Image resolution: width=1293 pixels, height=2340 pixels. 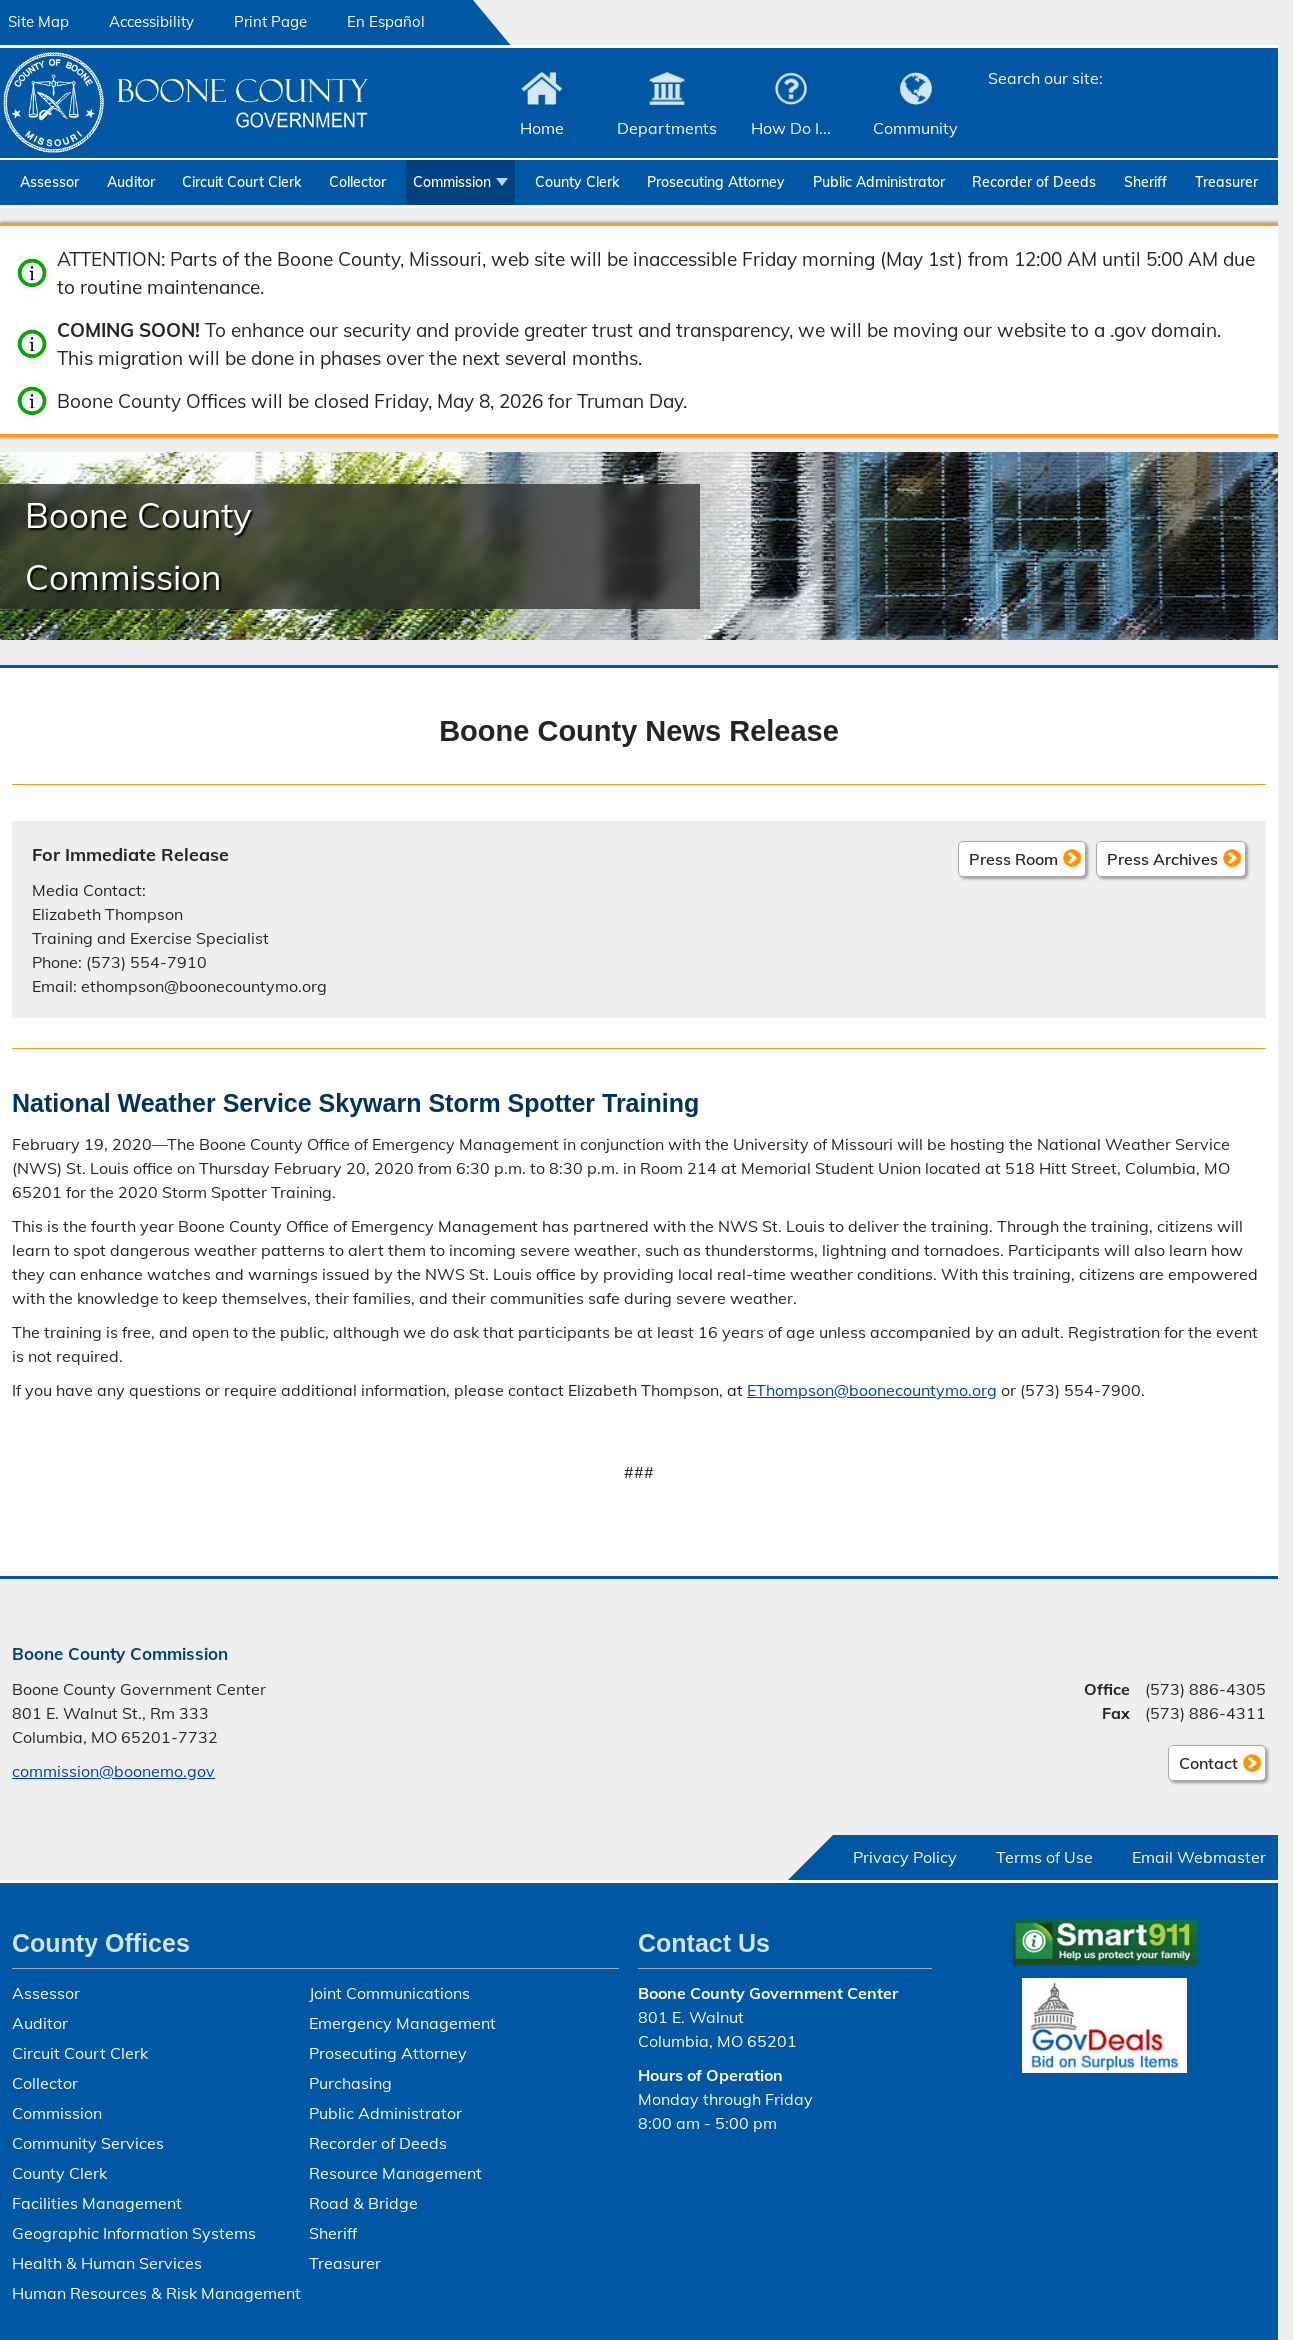 I want to click on Human Resources & Risk Management, so click(x=156, y=2293).